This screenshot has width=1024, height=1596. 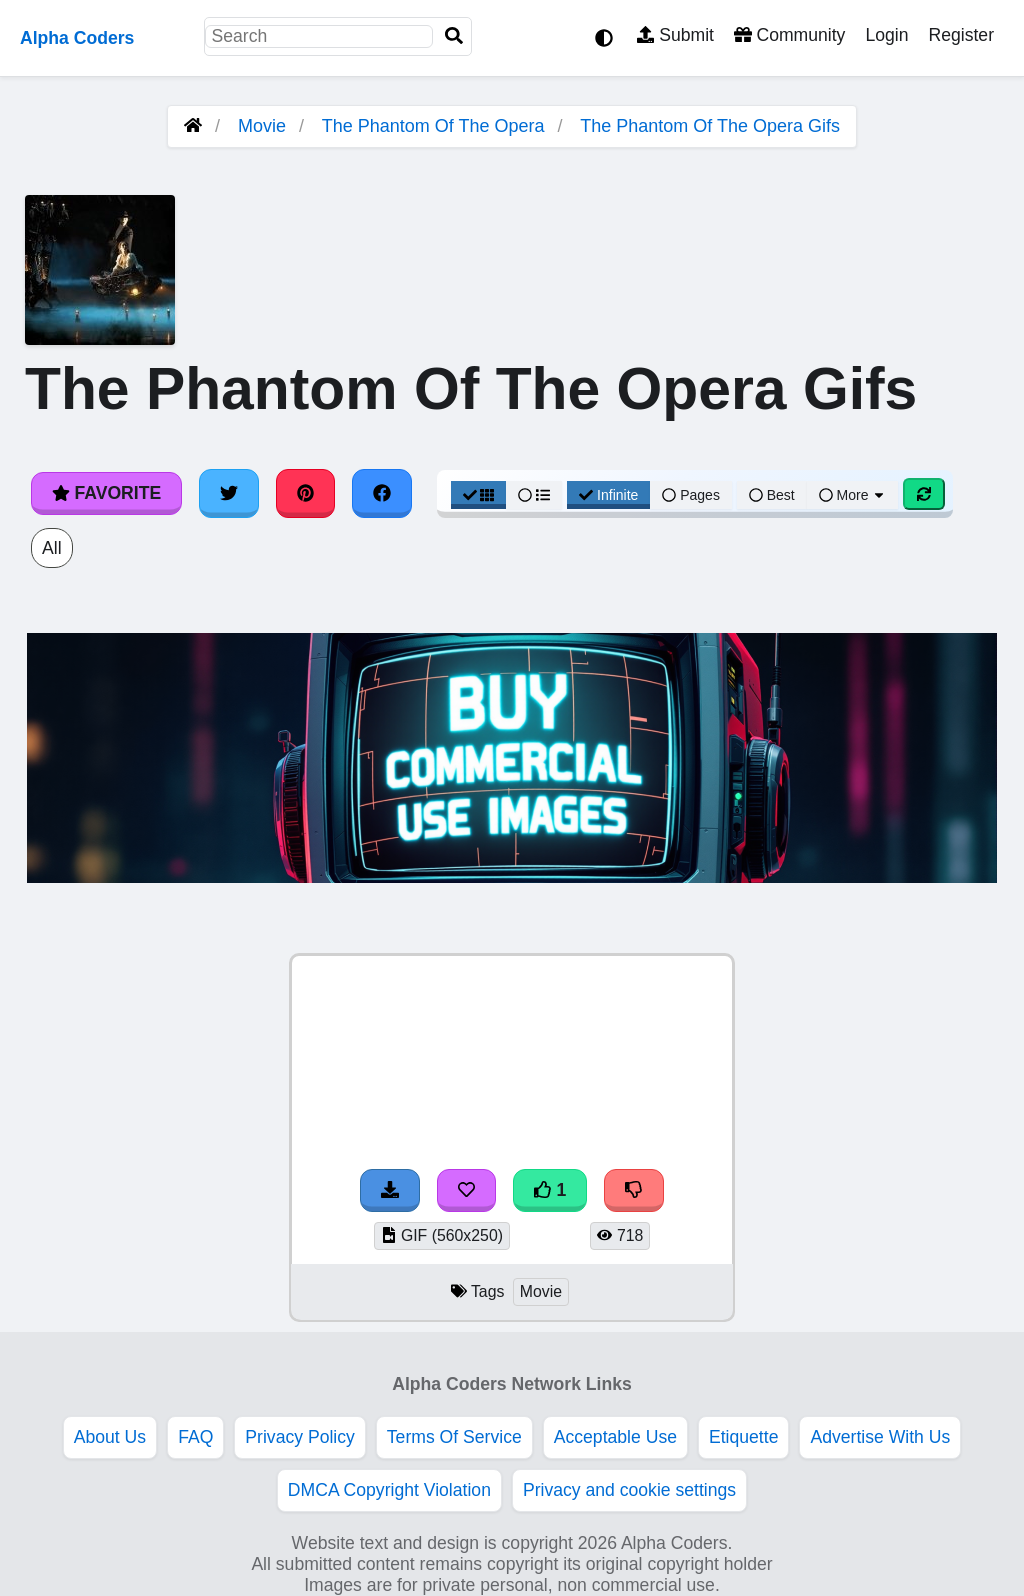 What do you see at coordinates (789, 35) in the screenshot?
I see `Community` at bounding box center [789, 35].